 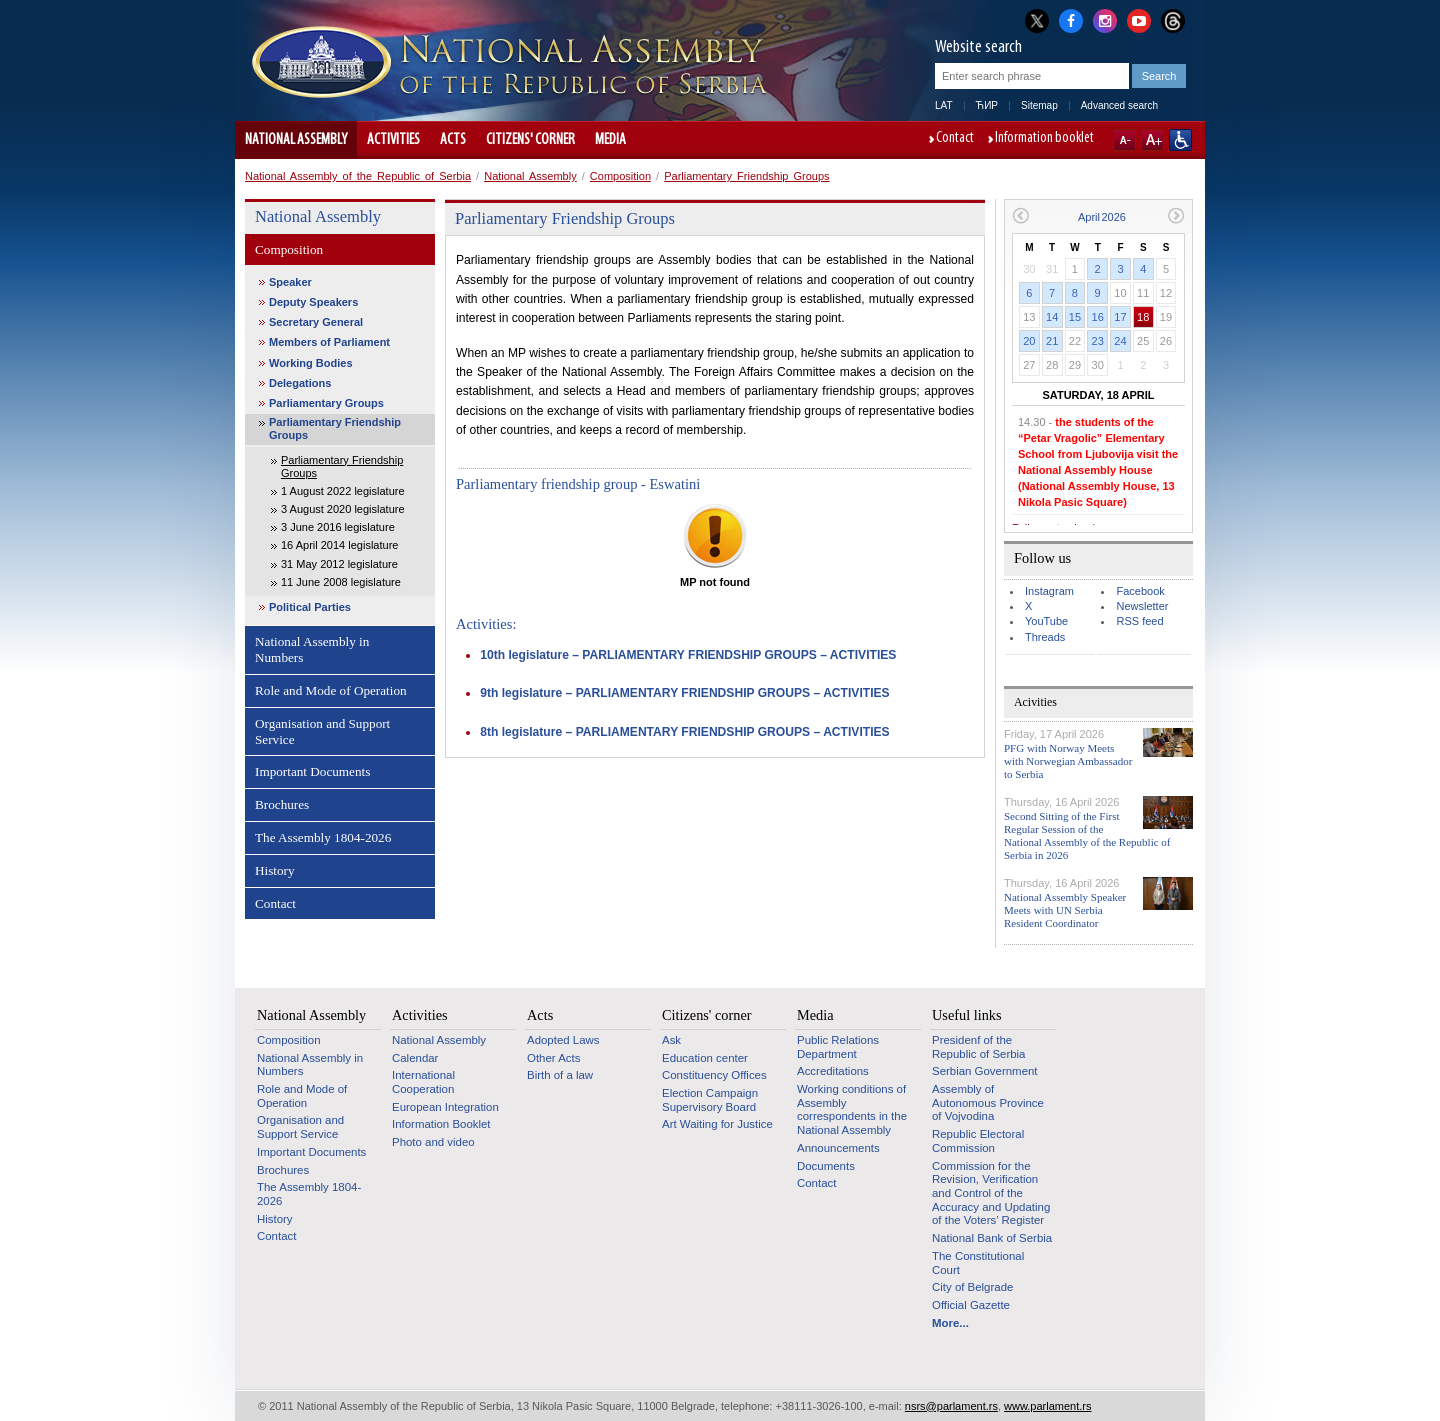 What do you see at coordinates (322, 731) in the screenshot?
I see `Organisation and Support Service` at bounding box center [322, 731].